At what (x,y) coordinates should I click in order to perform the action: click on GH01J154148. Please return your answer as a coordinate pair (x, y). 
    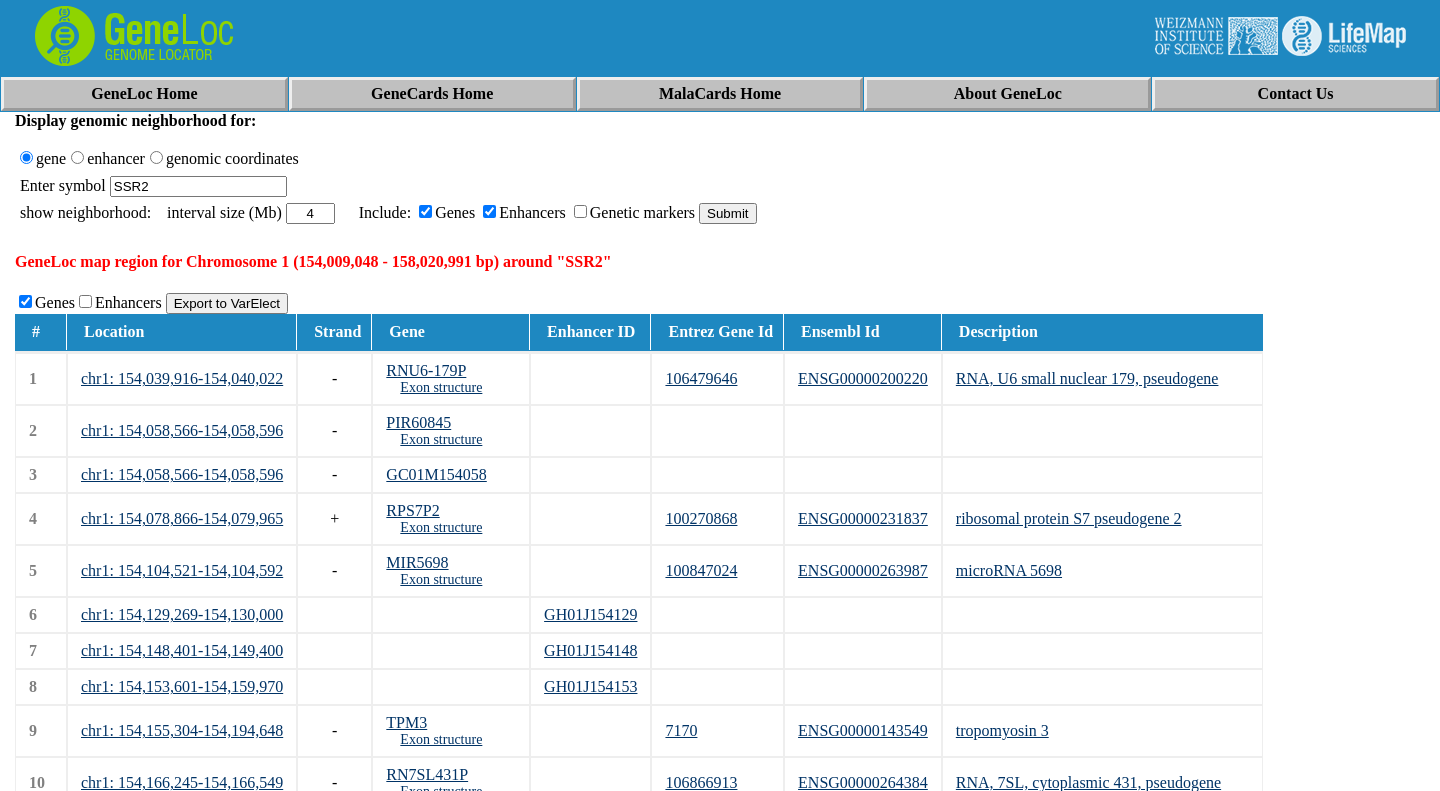
    Looking at the image, I should click on (590, 650).